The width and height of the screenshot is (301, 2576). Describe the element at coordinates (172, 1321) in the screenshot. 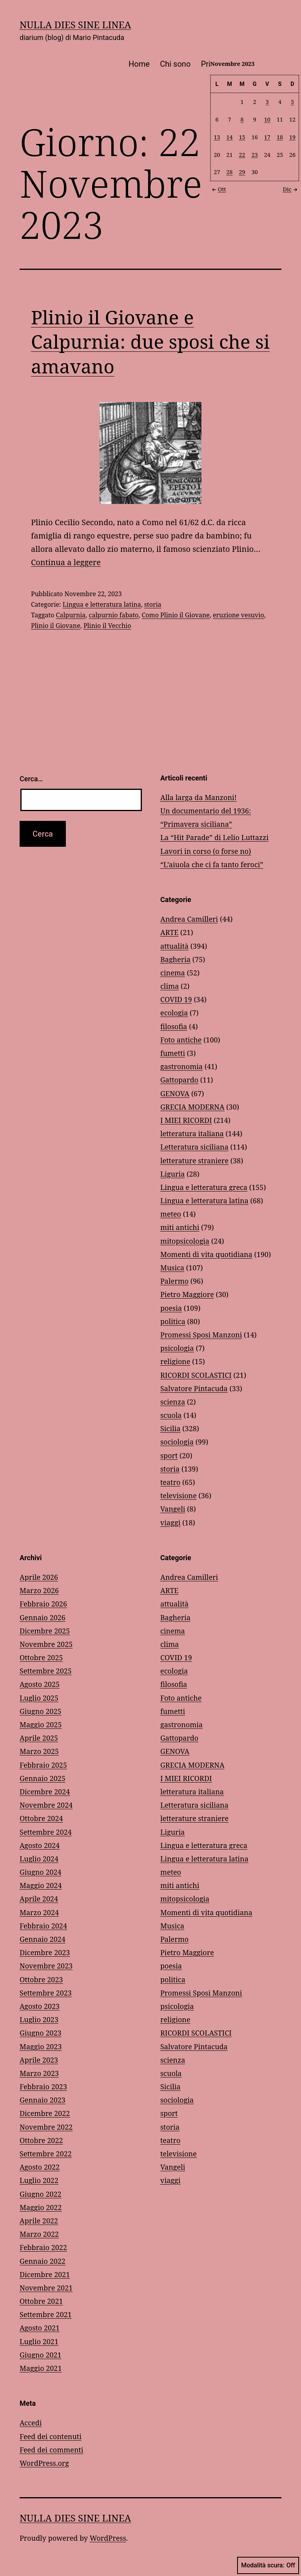

I see `politica` at that location.